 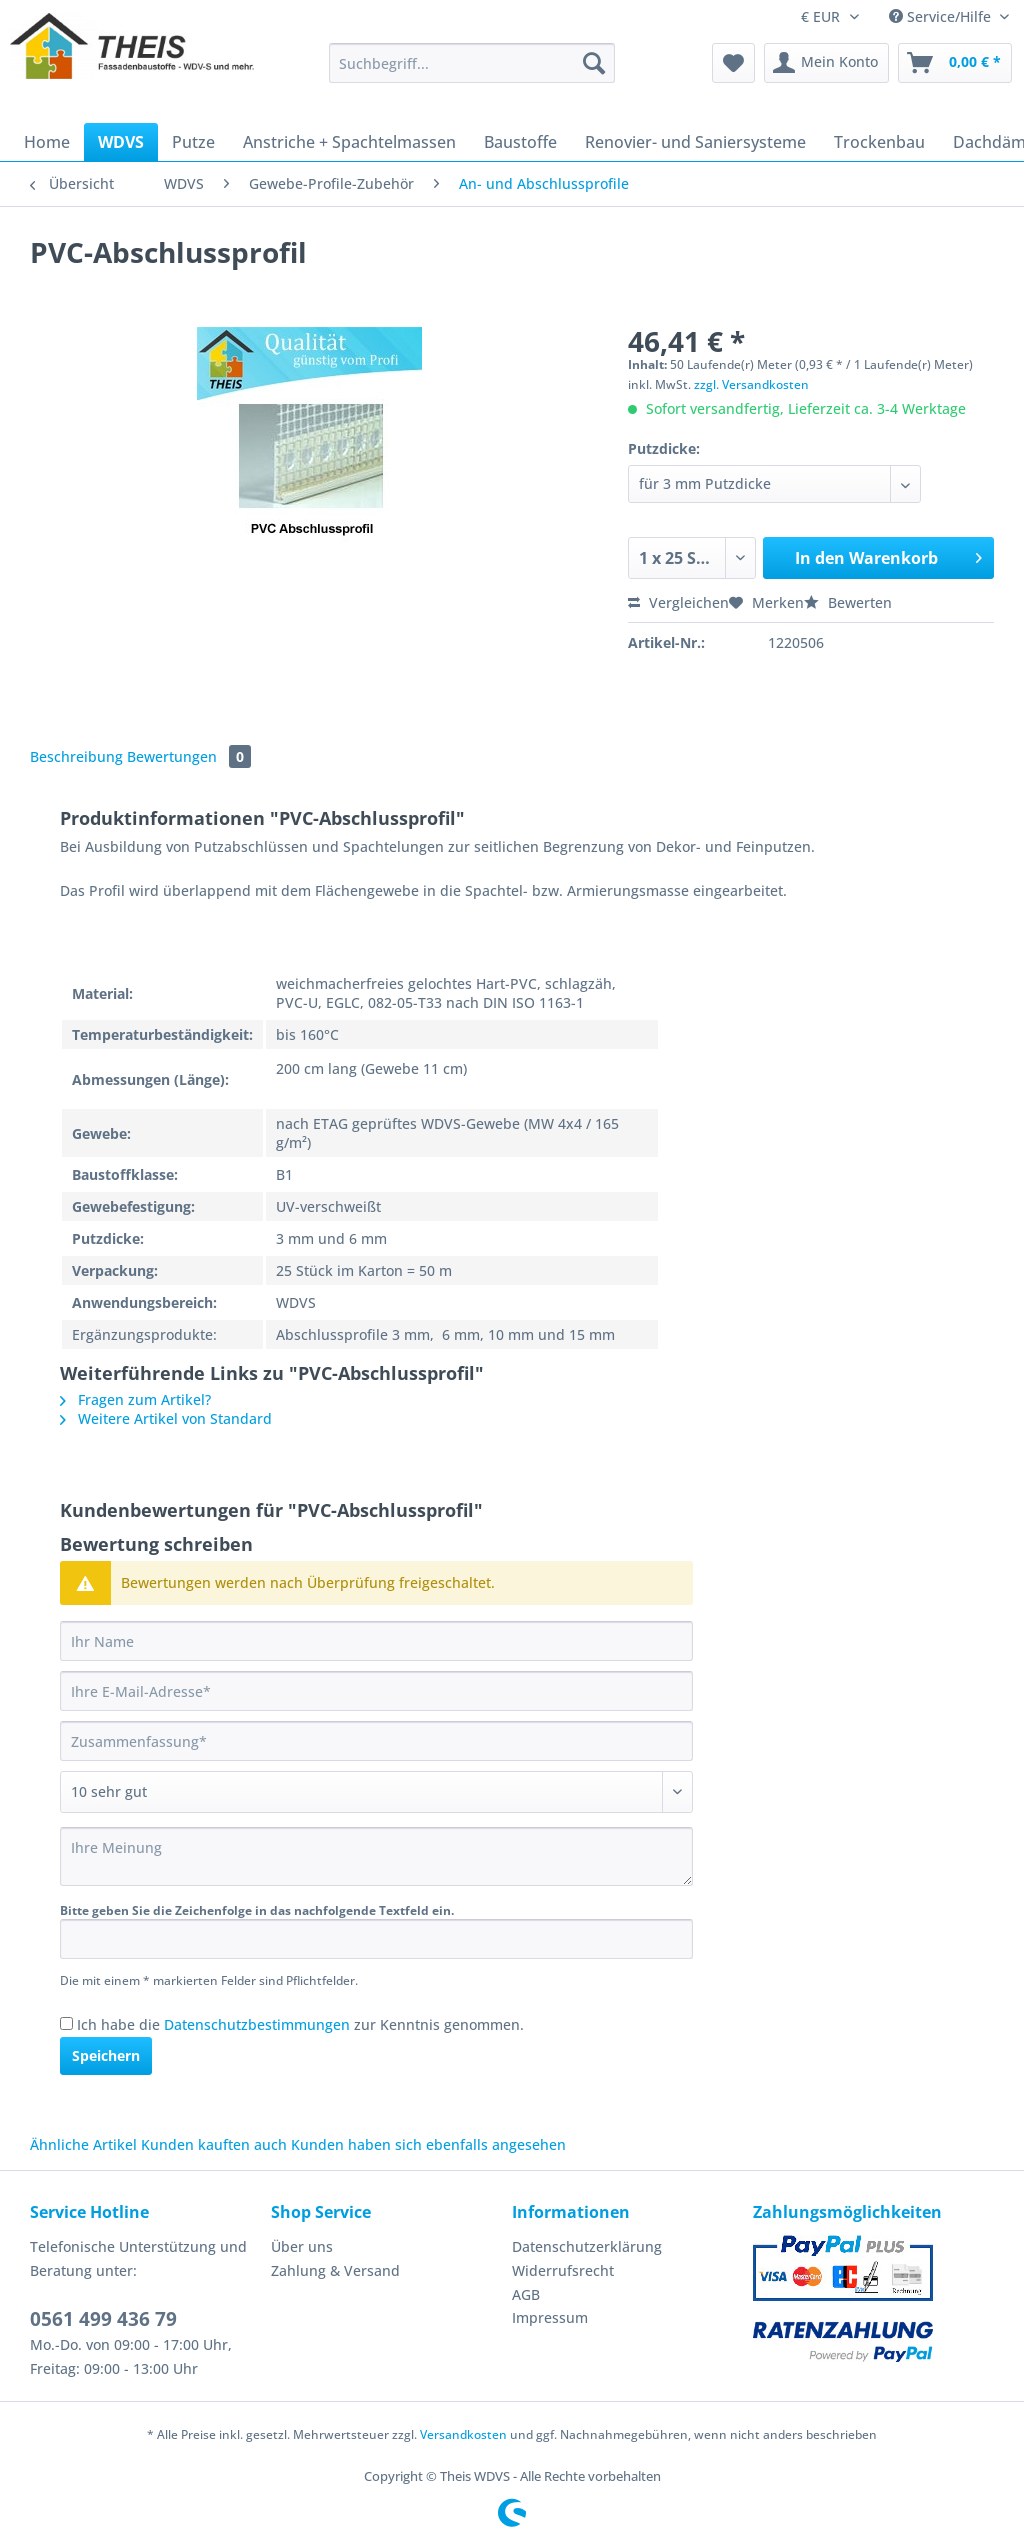 I want to click on Ähnliche Artikel, so click(x=83, y=2144).